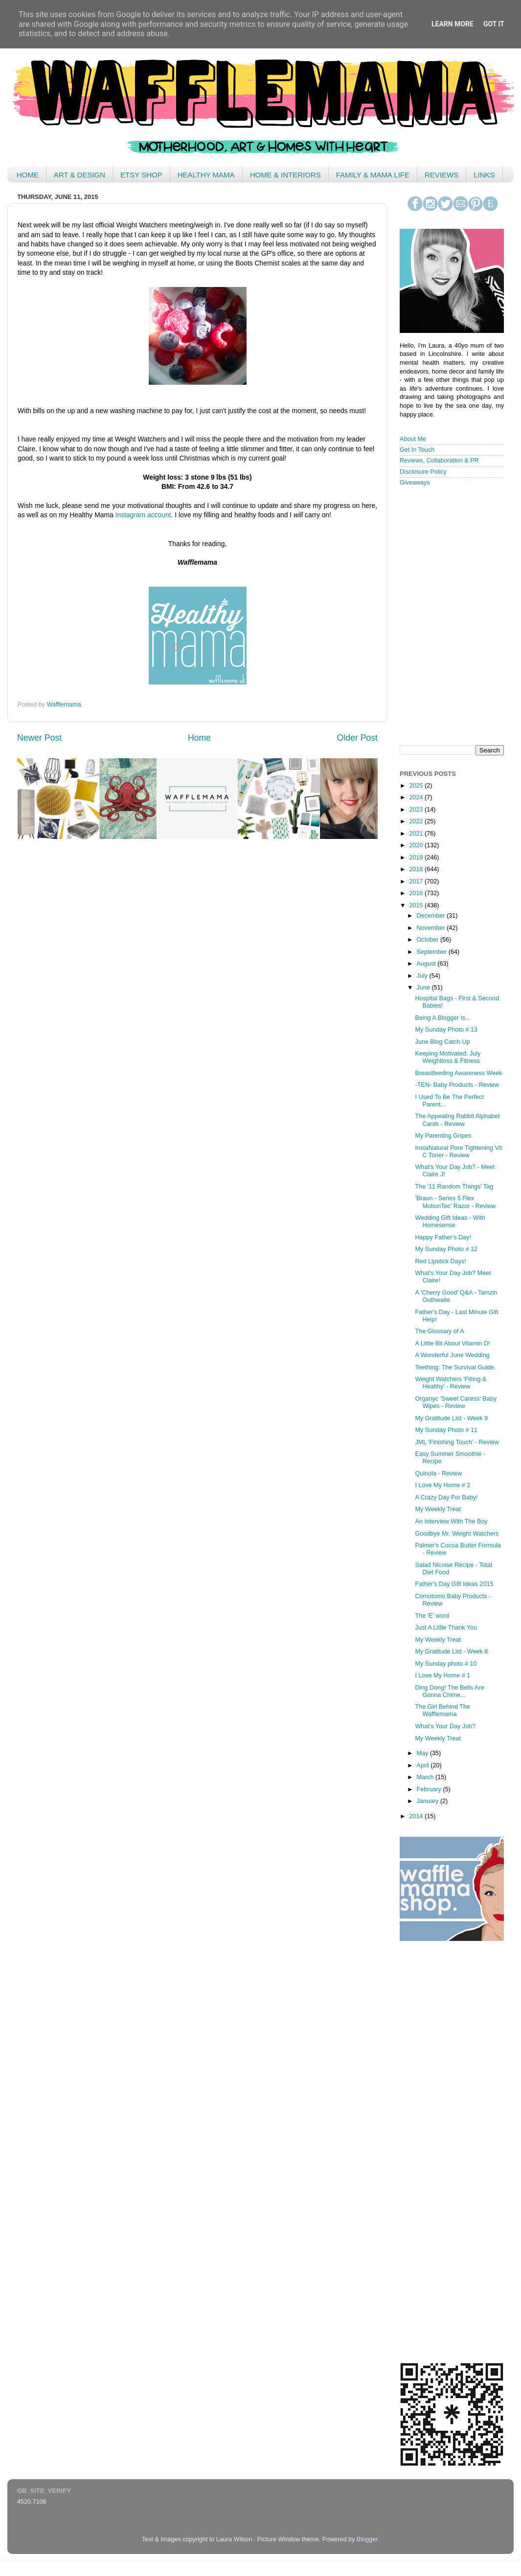  What do you see at coordinates (424, 1765) in the screenshot?
I see `April` at bounding box center [424, 1765].